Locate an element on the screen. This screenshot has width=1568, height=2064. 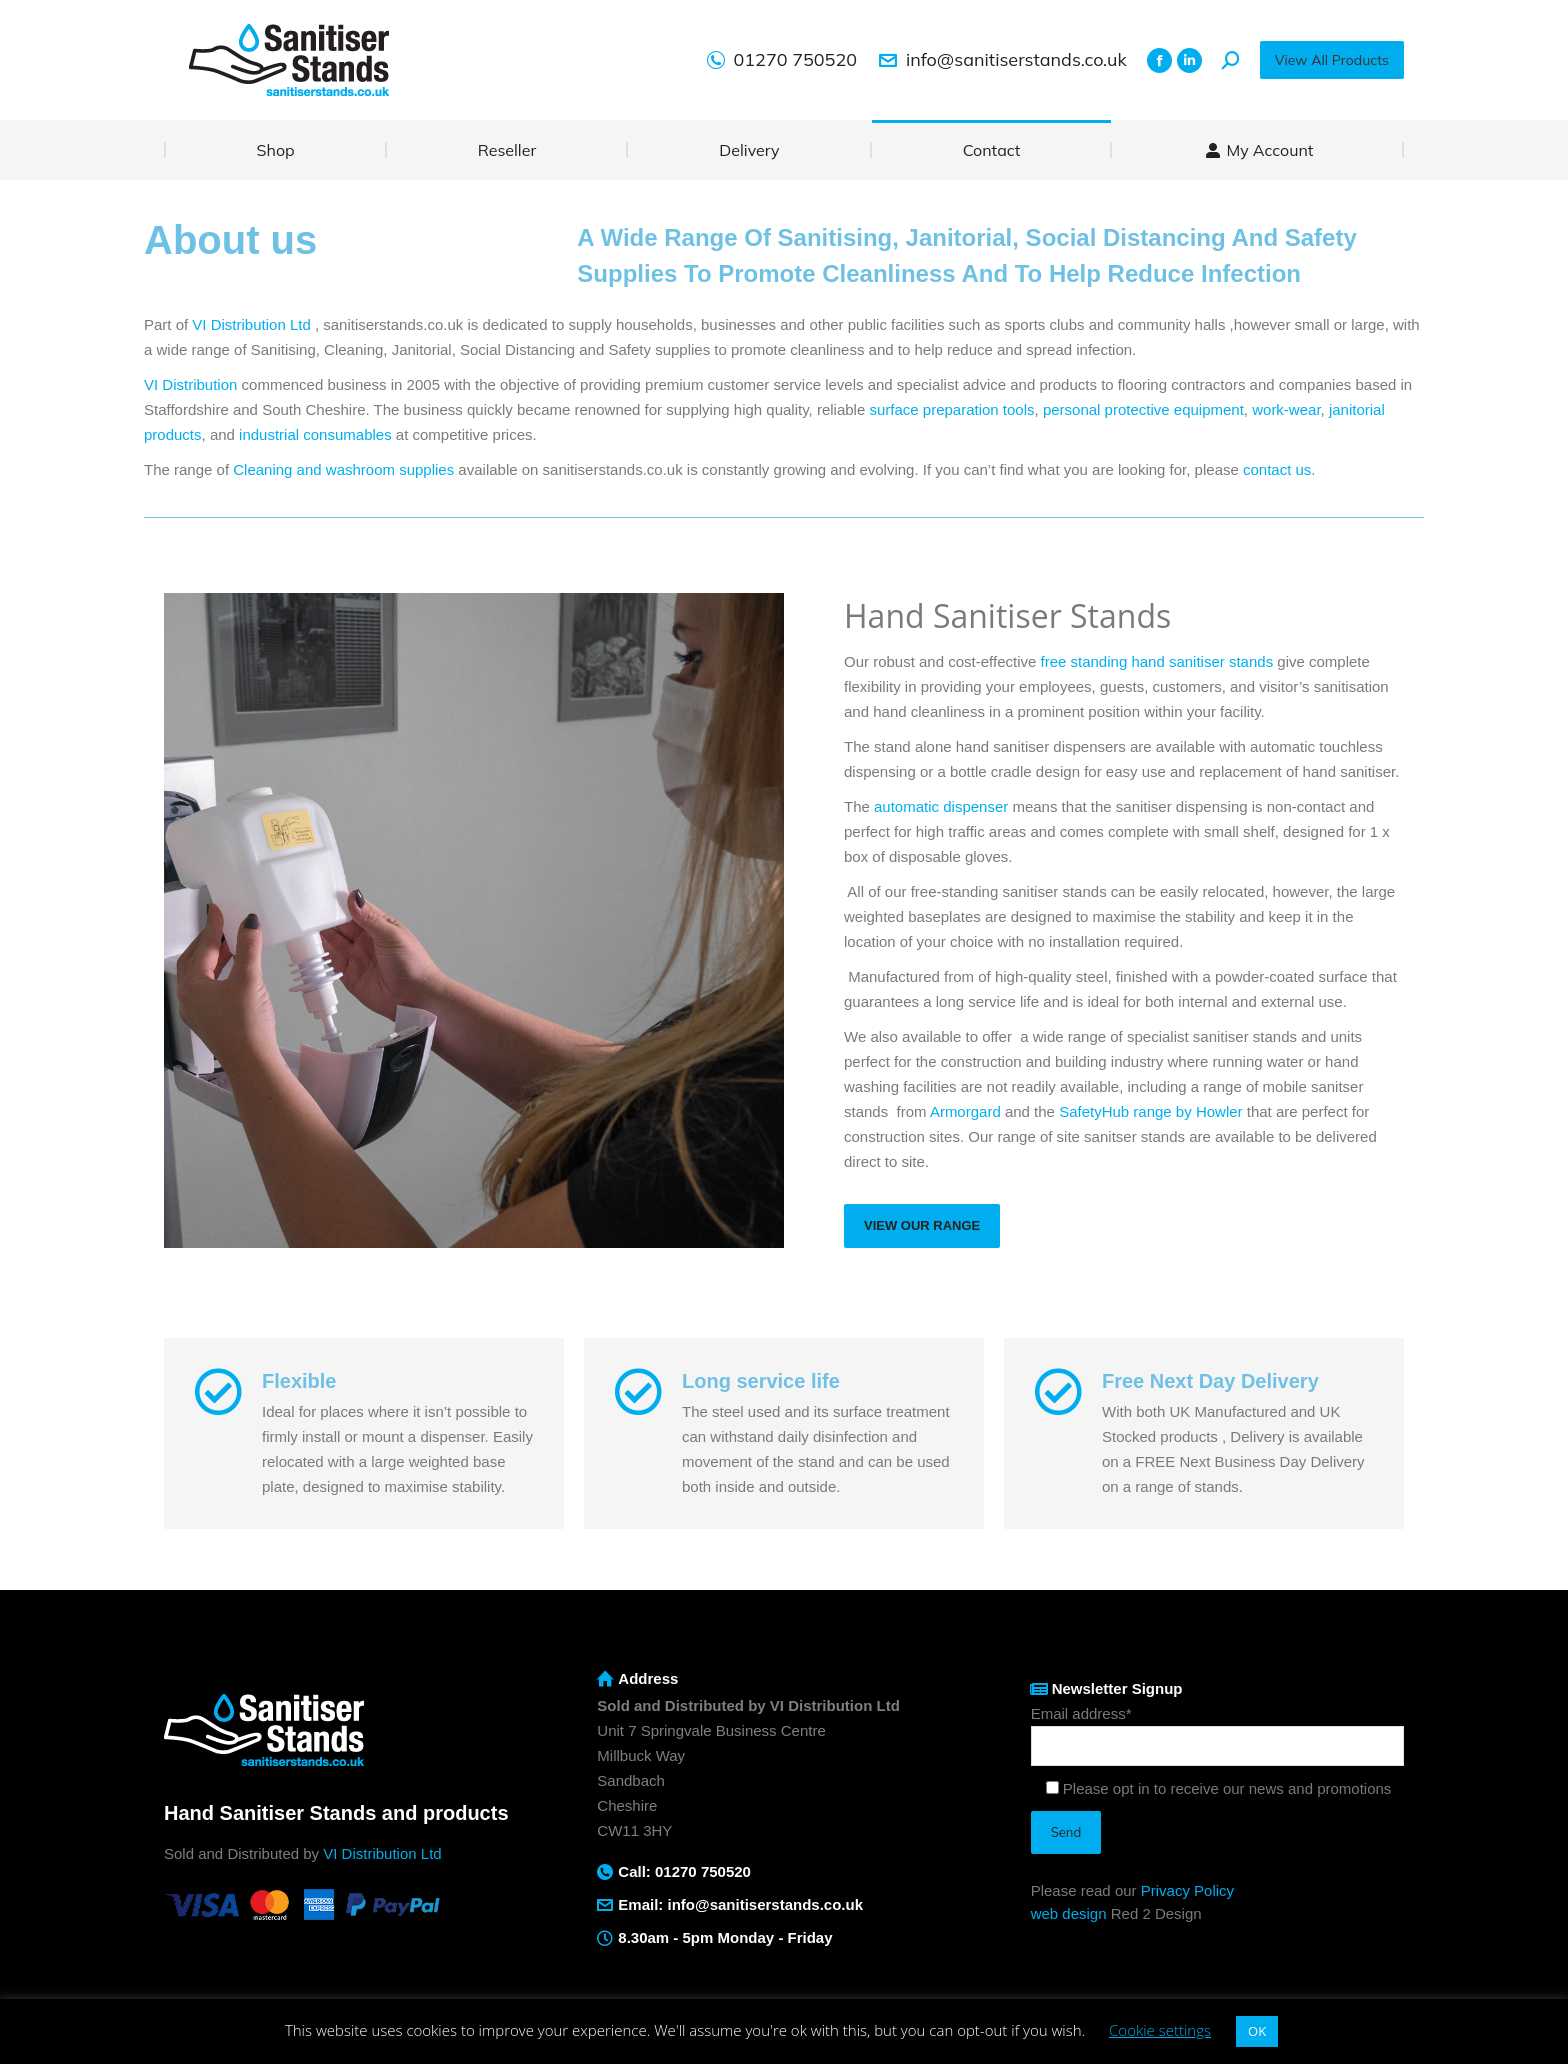
web design is located at coordinates (1069, 1913).